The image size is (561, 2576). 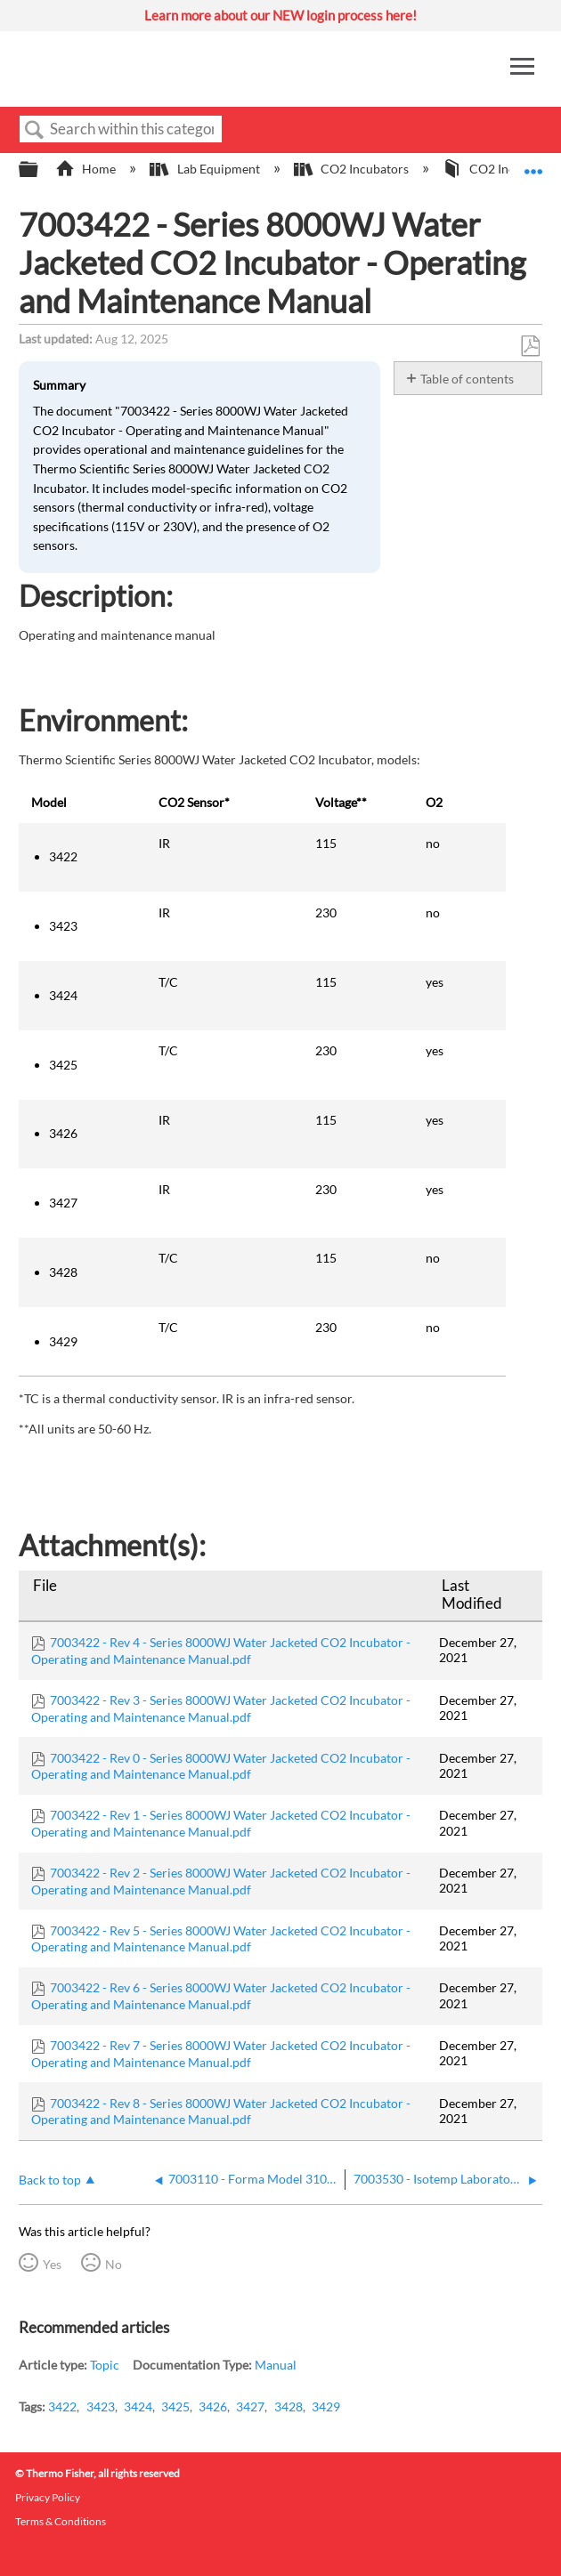 What do you see at coordinates (138, 2406) in the screenshot?
I see `3424` at bounding box center [138, 2406].